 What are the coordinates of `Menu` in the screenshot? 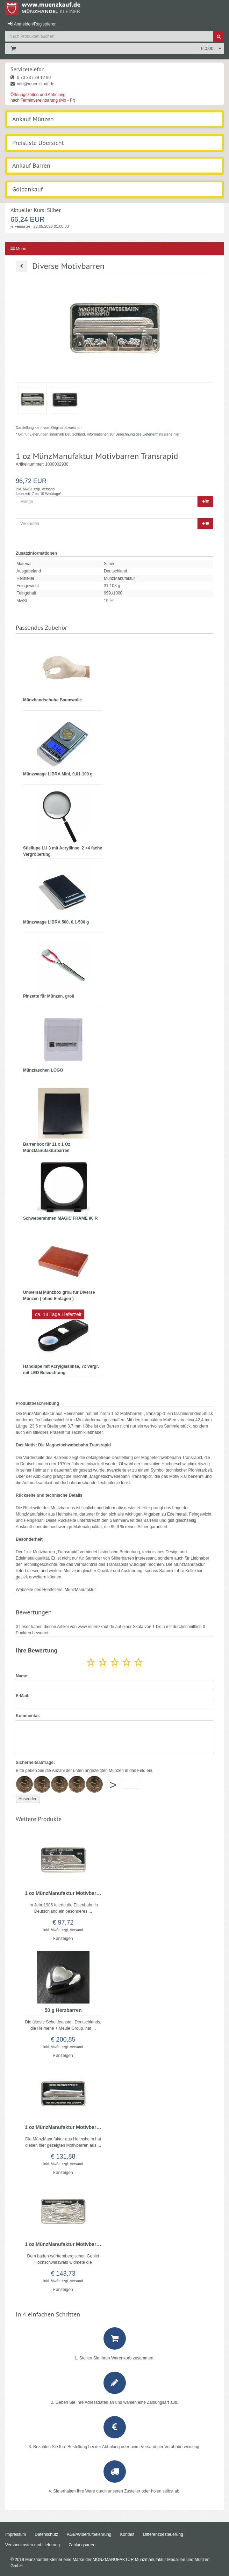 It's located at (18, 248).